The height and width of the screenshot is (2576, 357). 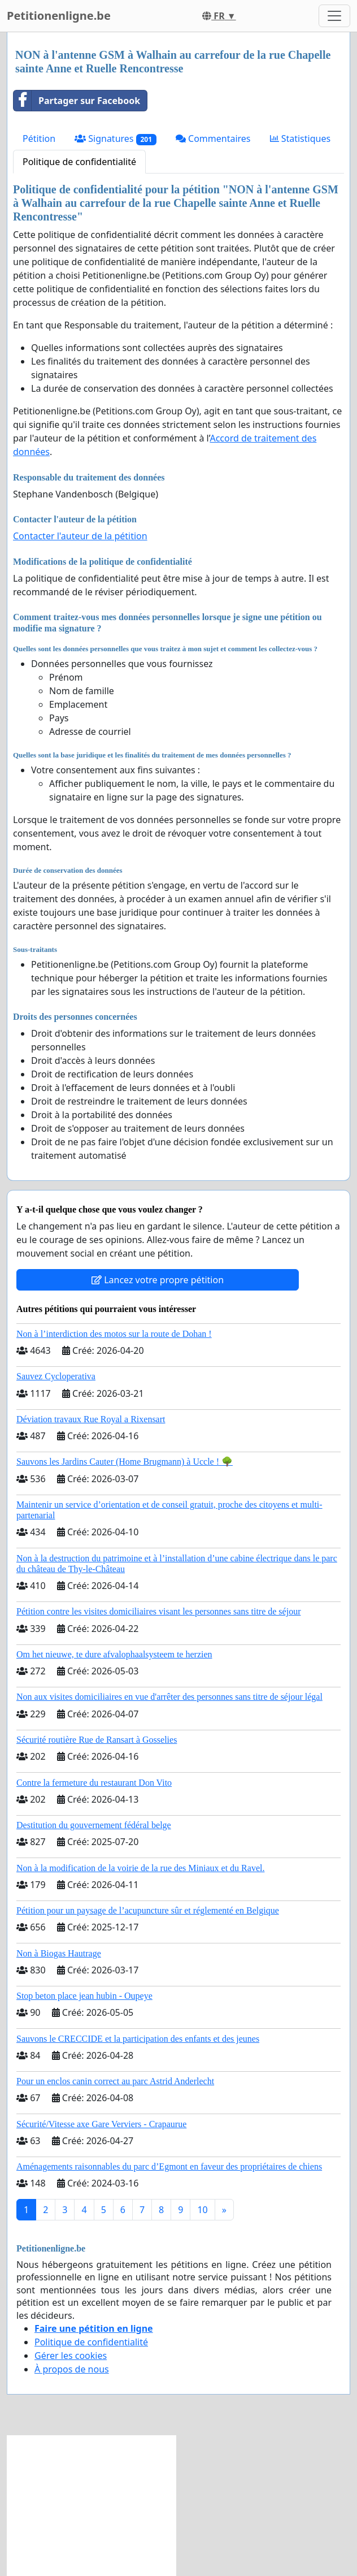 What do you see at coordinates (169, 2166) in the screenshot?
I see `Aménagements raisonnables du parc d’Egmont en faveur des propriétaires de chiens` at bounding box center [169, 2166].